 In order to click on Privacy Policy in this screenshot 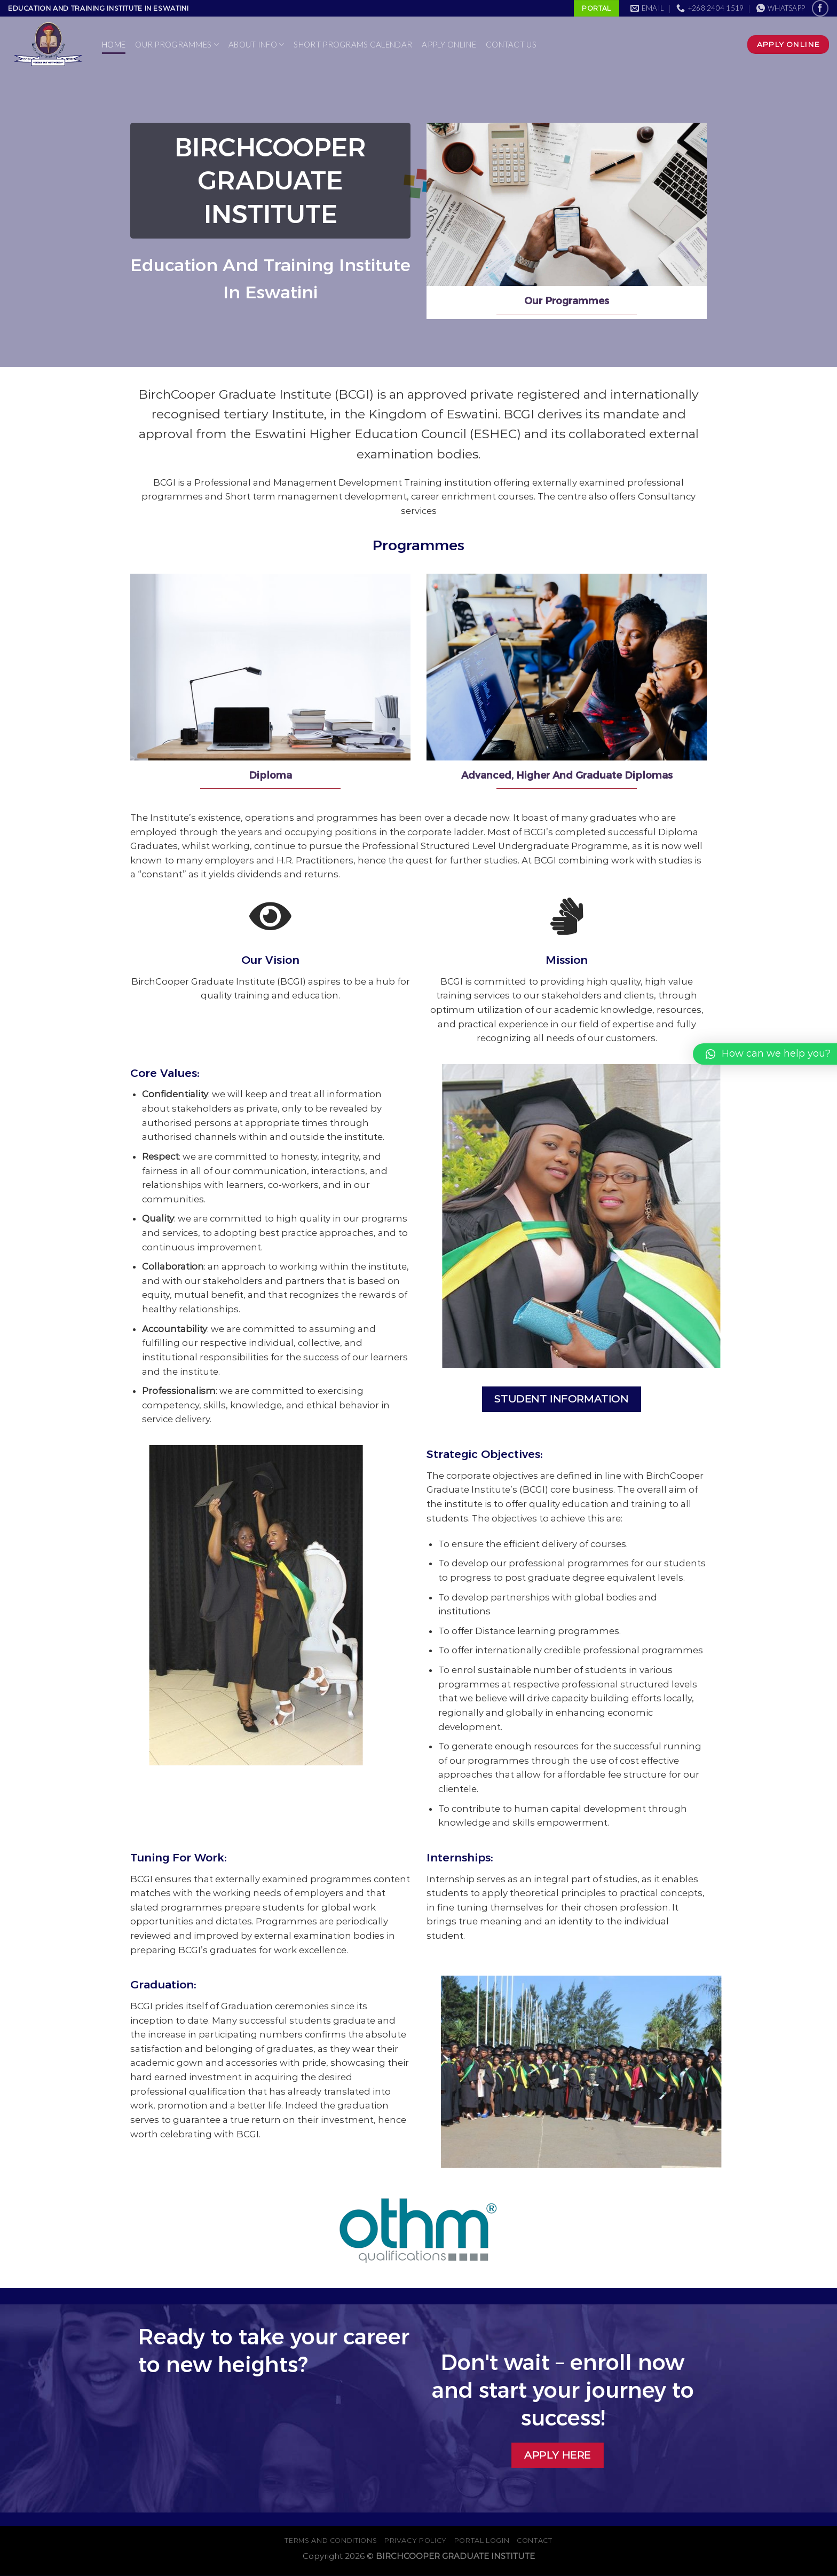, I will do `click(415, 2541)`.